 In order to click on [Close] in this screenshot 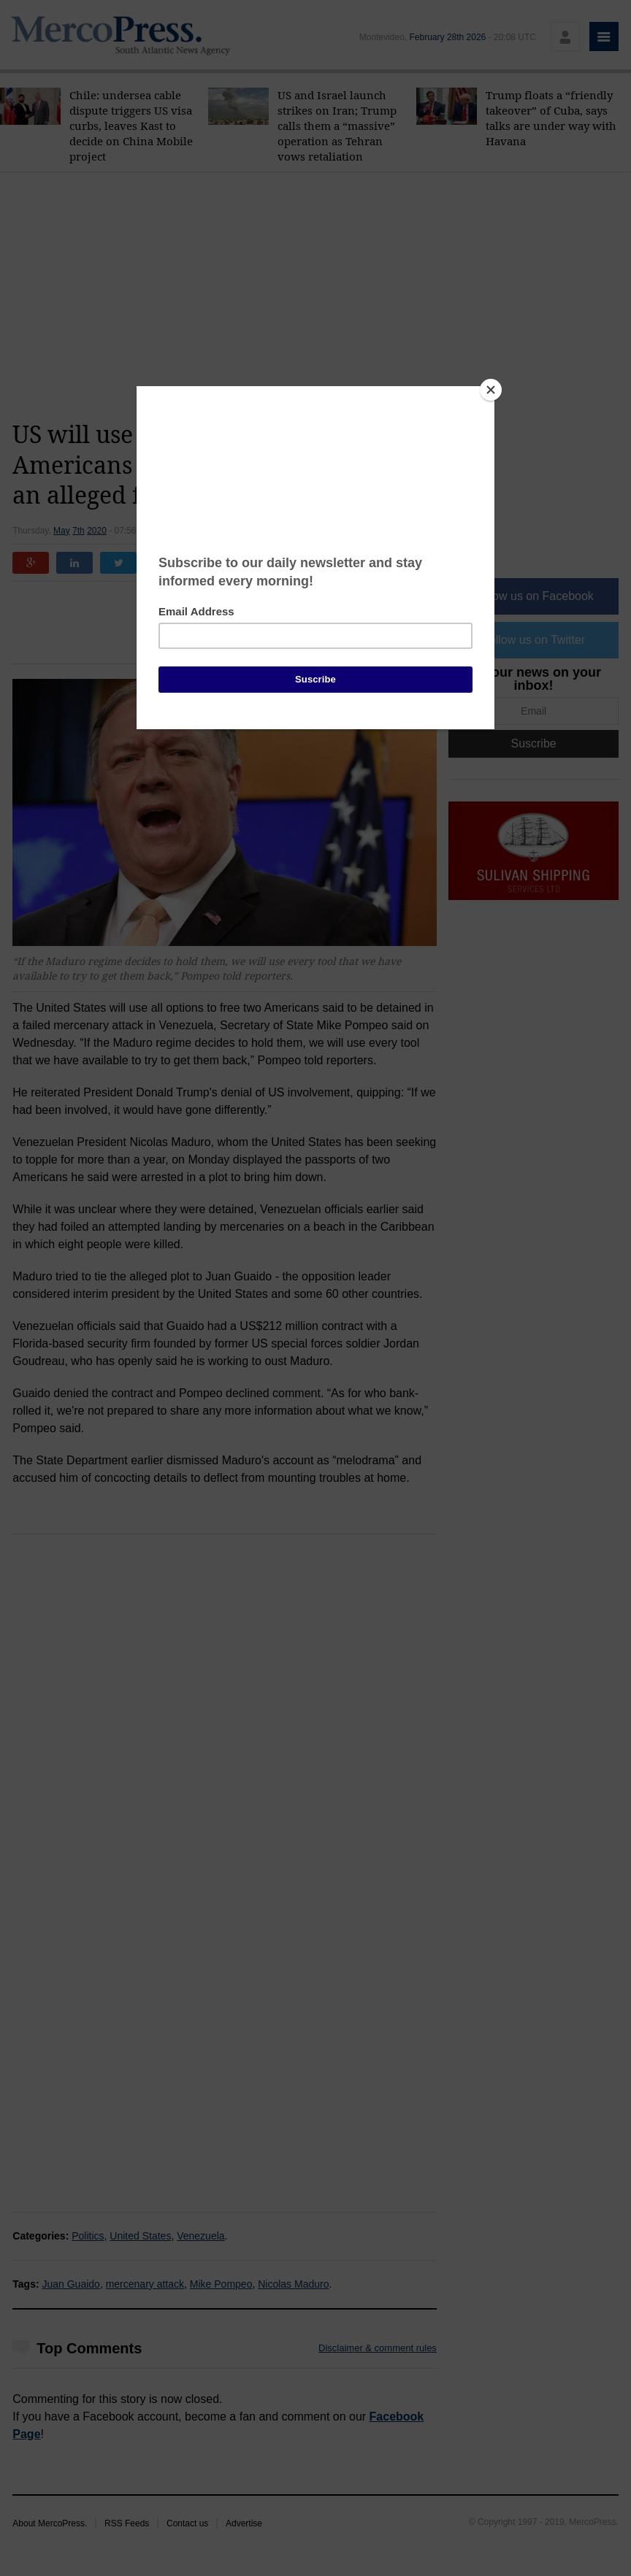, I will do `click(491, 390)`.